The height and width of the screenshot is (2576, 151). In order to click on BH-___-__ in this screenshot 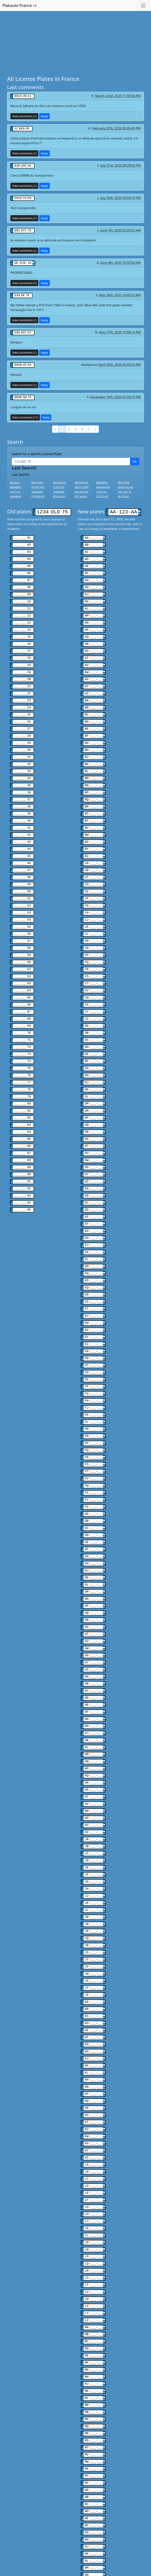, I will do `click(93, 733)`.